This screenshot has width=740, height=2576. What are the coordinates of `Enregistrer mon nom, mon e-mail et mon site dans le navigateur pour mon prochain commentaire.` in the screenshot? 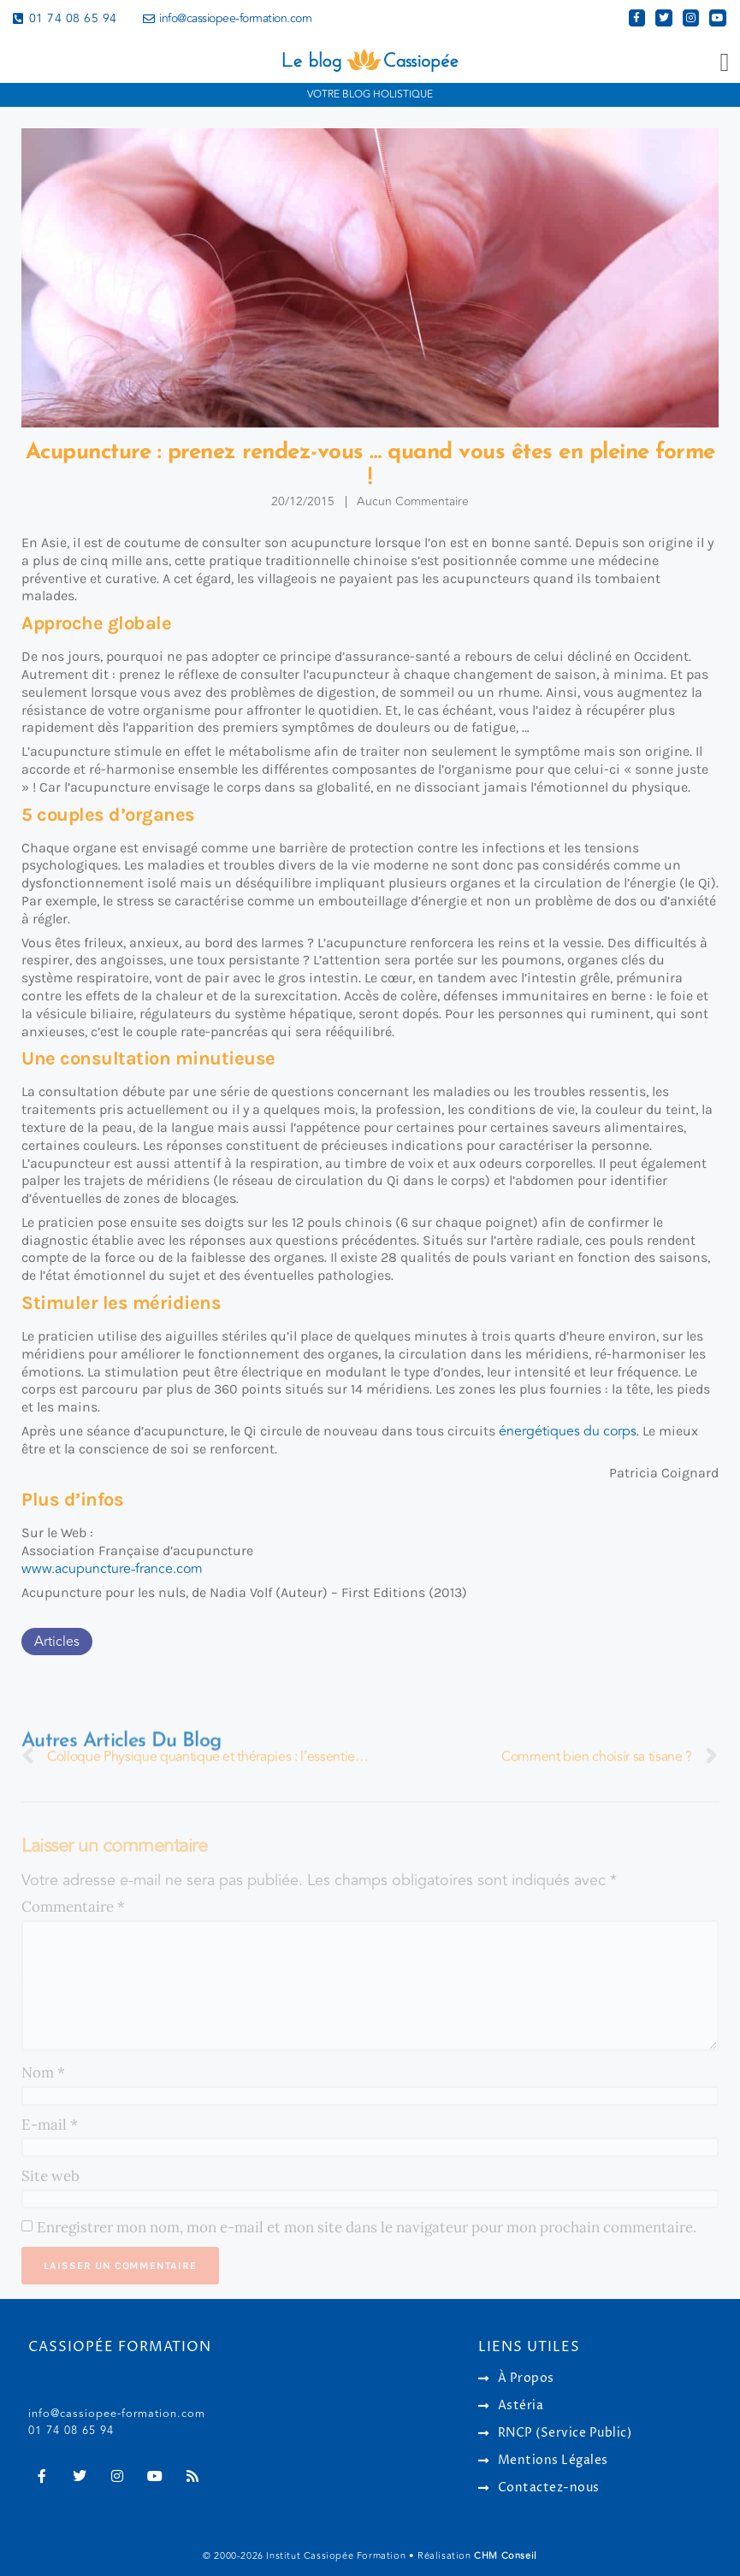 It's located at (366, 2227).